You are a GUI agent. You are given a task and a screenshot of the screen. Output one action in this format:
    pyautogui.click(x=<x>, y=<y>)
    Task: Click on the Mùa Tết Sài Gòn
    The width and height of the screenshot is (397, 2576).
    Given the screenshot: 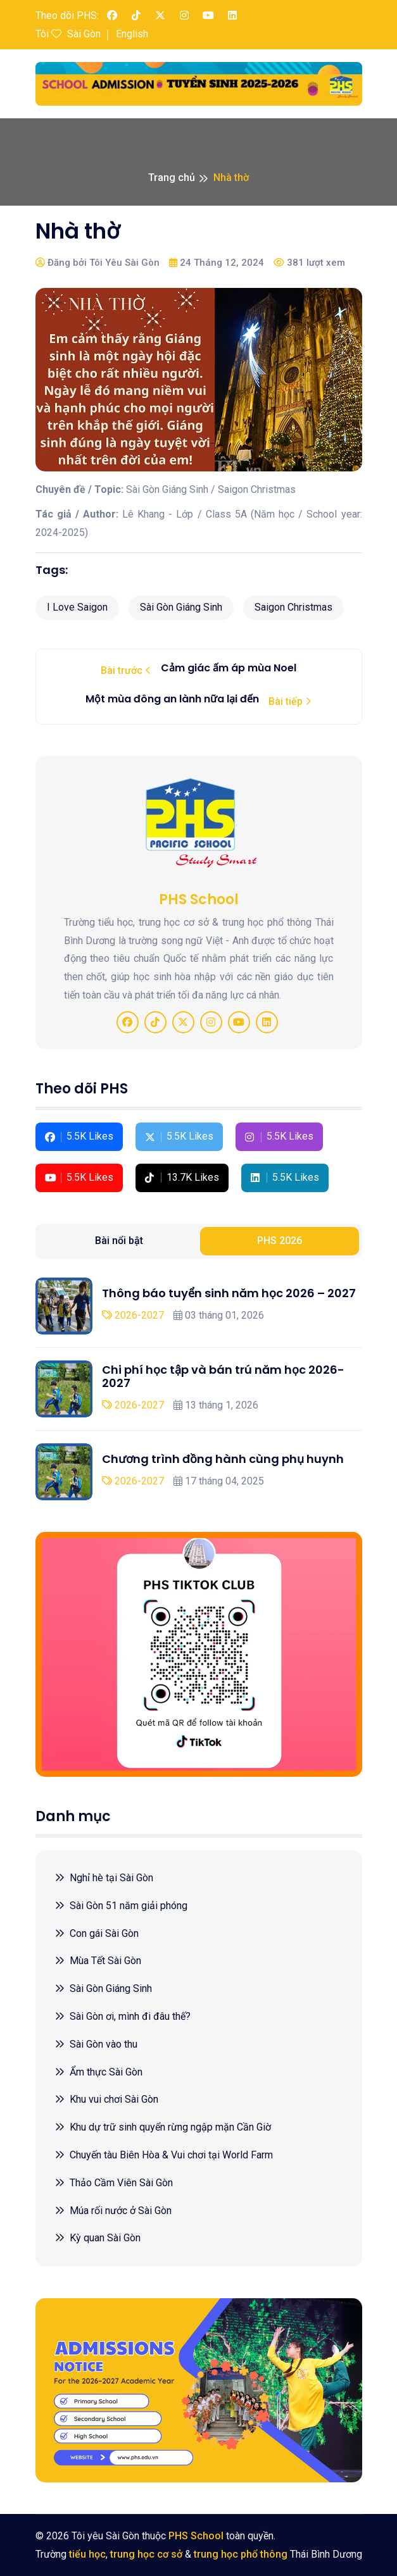 What is the action you would take?
    pyautogui.click(x=97, y=1961)
    